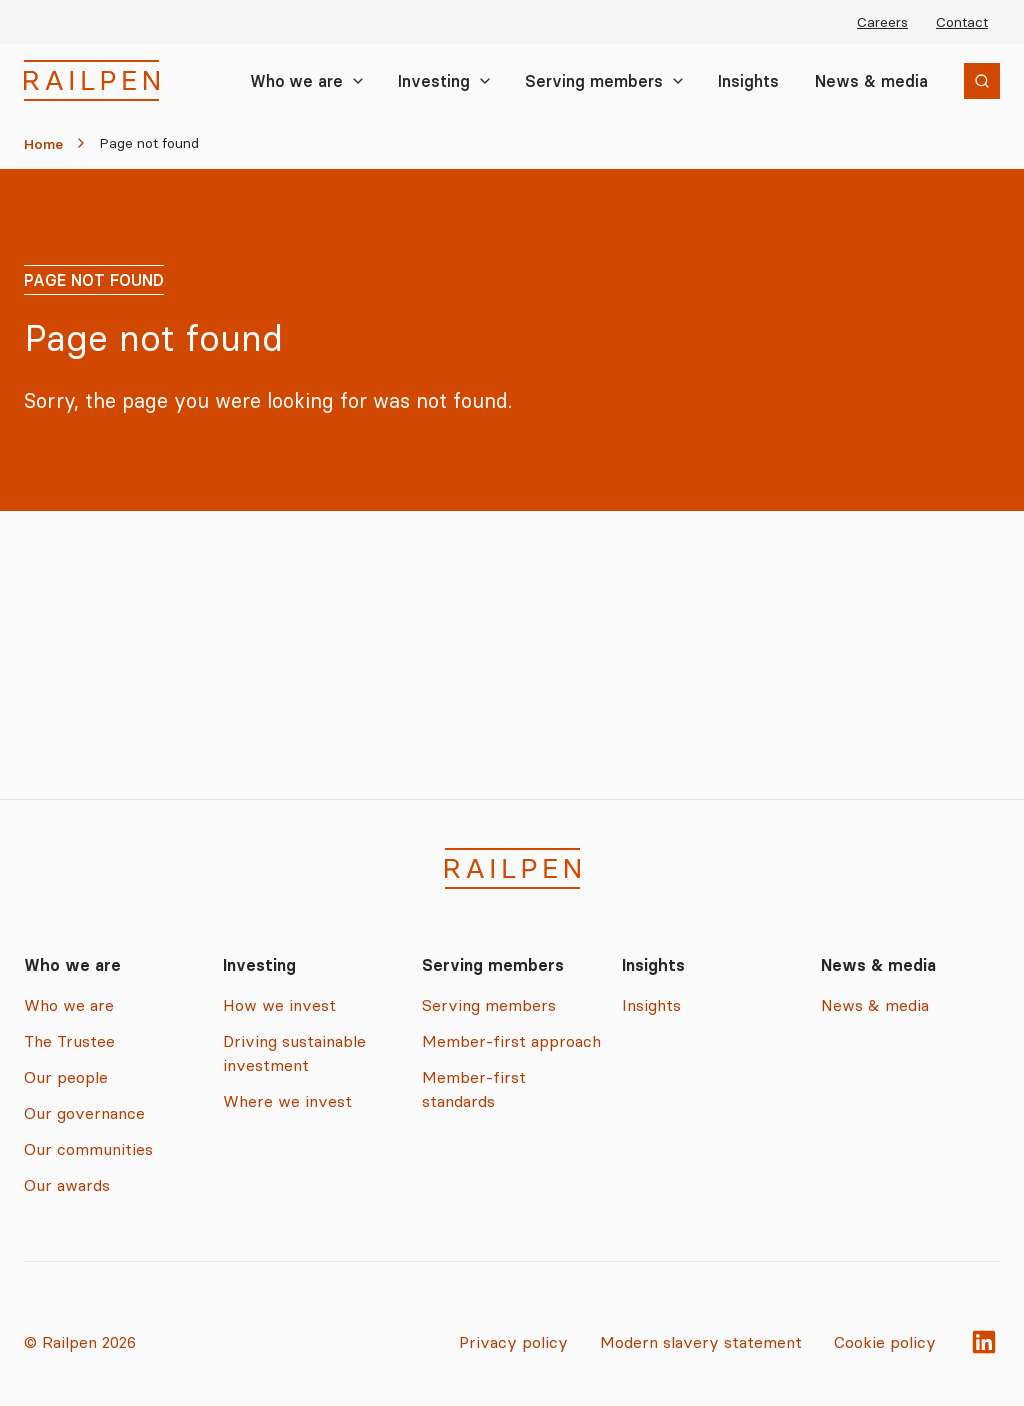 The image size is (1024, 1406). Describe the element at coordinates (358, 81) in the screenshot. I see `[Toggle Who we are submenu]` at that location.